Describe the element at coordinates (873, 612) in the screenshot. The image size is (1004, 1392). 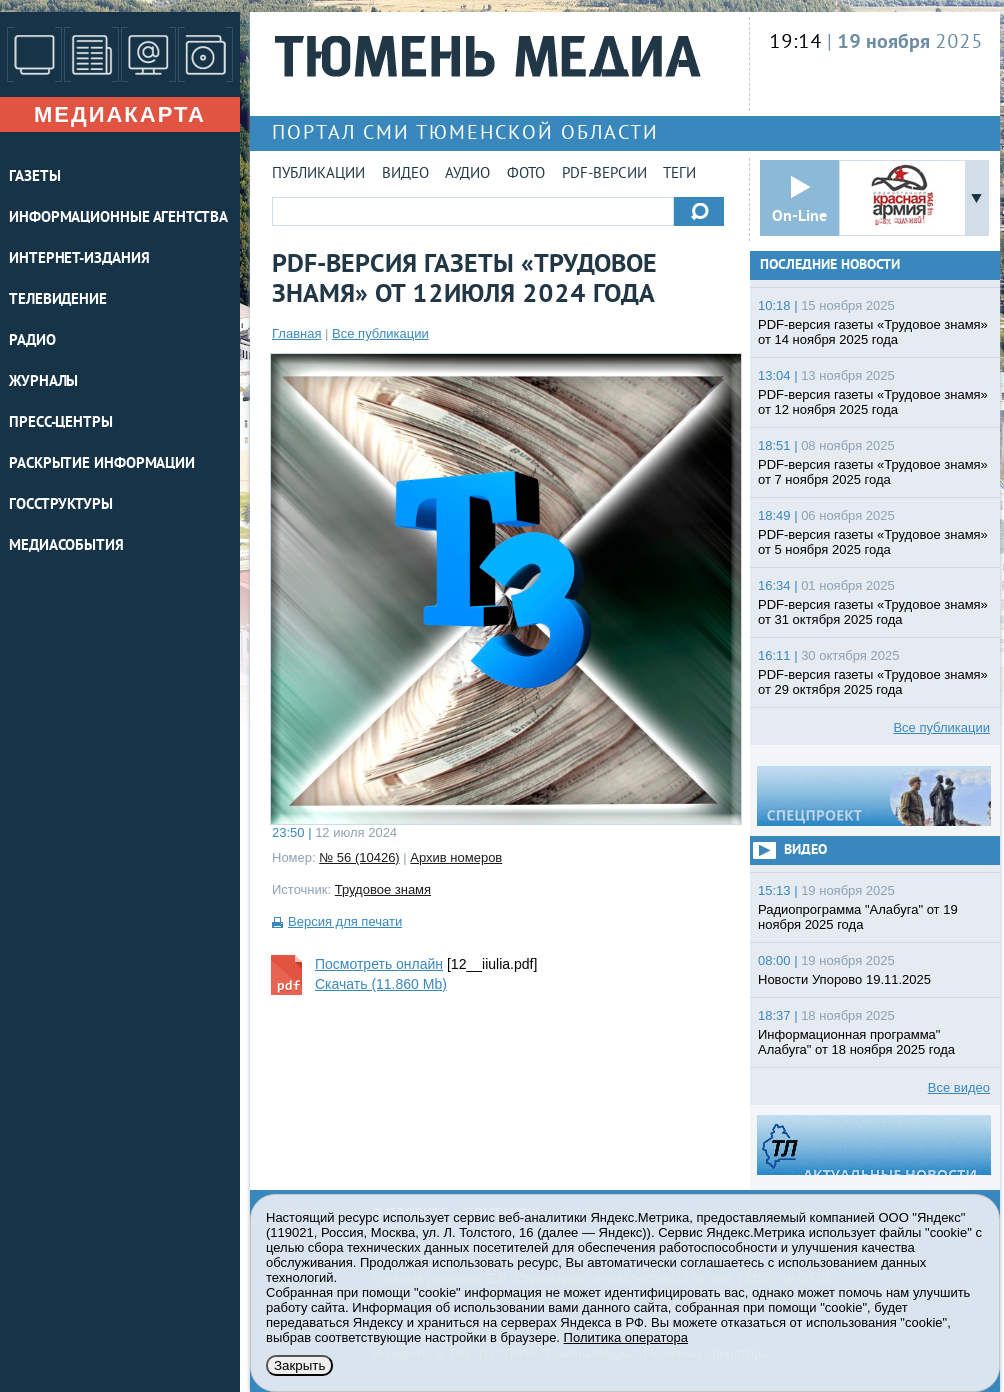
I see `PDF-версия газеты «Трудовое знамя» от 31 октября 2025 года` at that location.